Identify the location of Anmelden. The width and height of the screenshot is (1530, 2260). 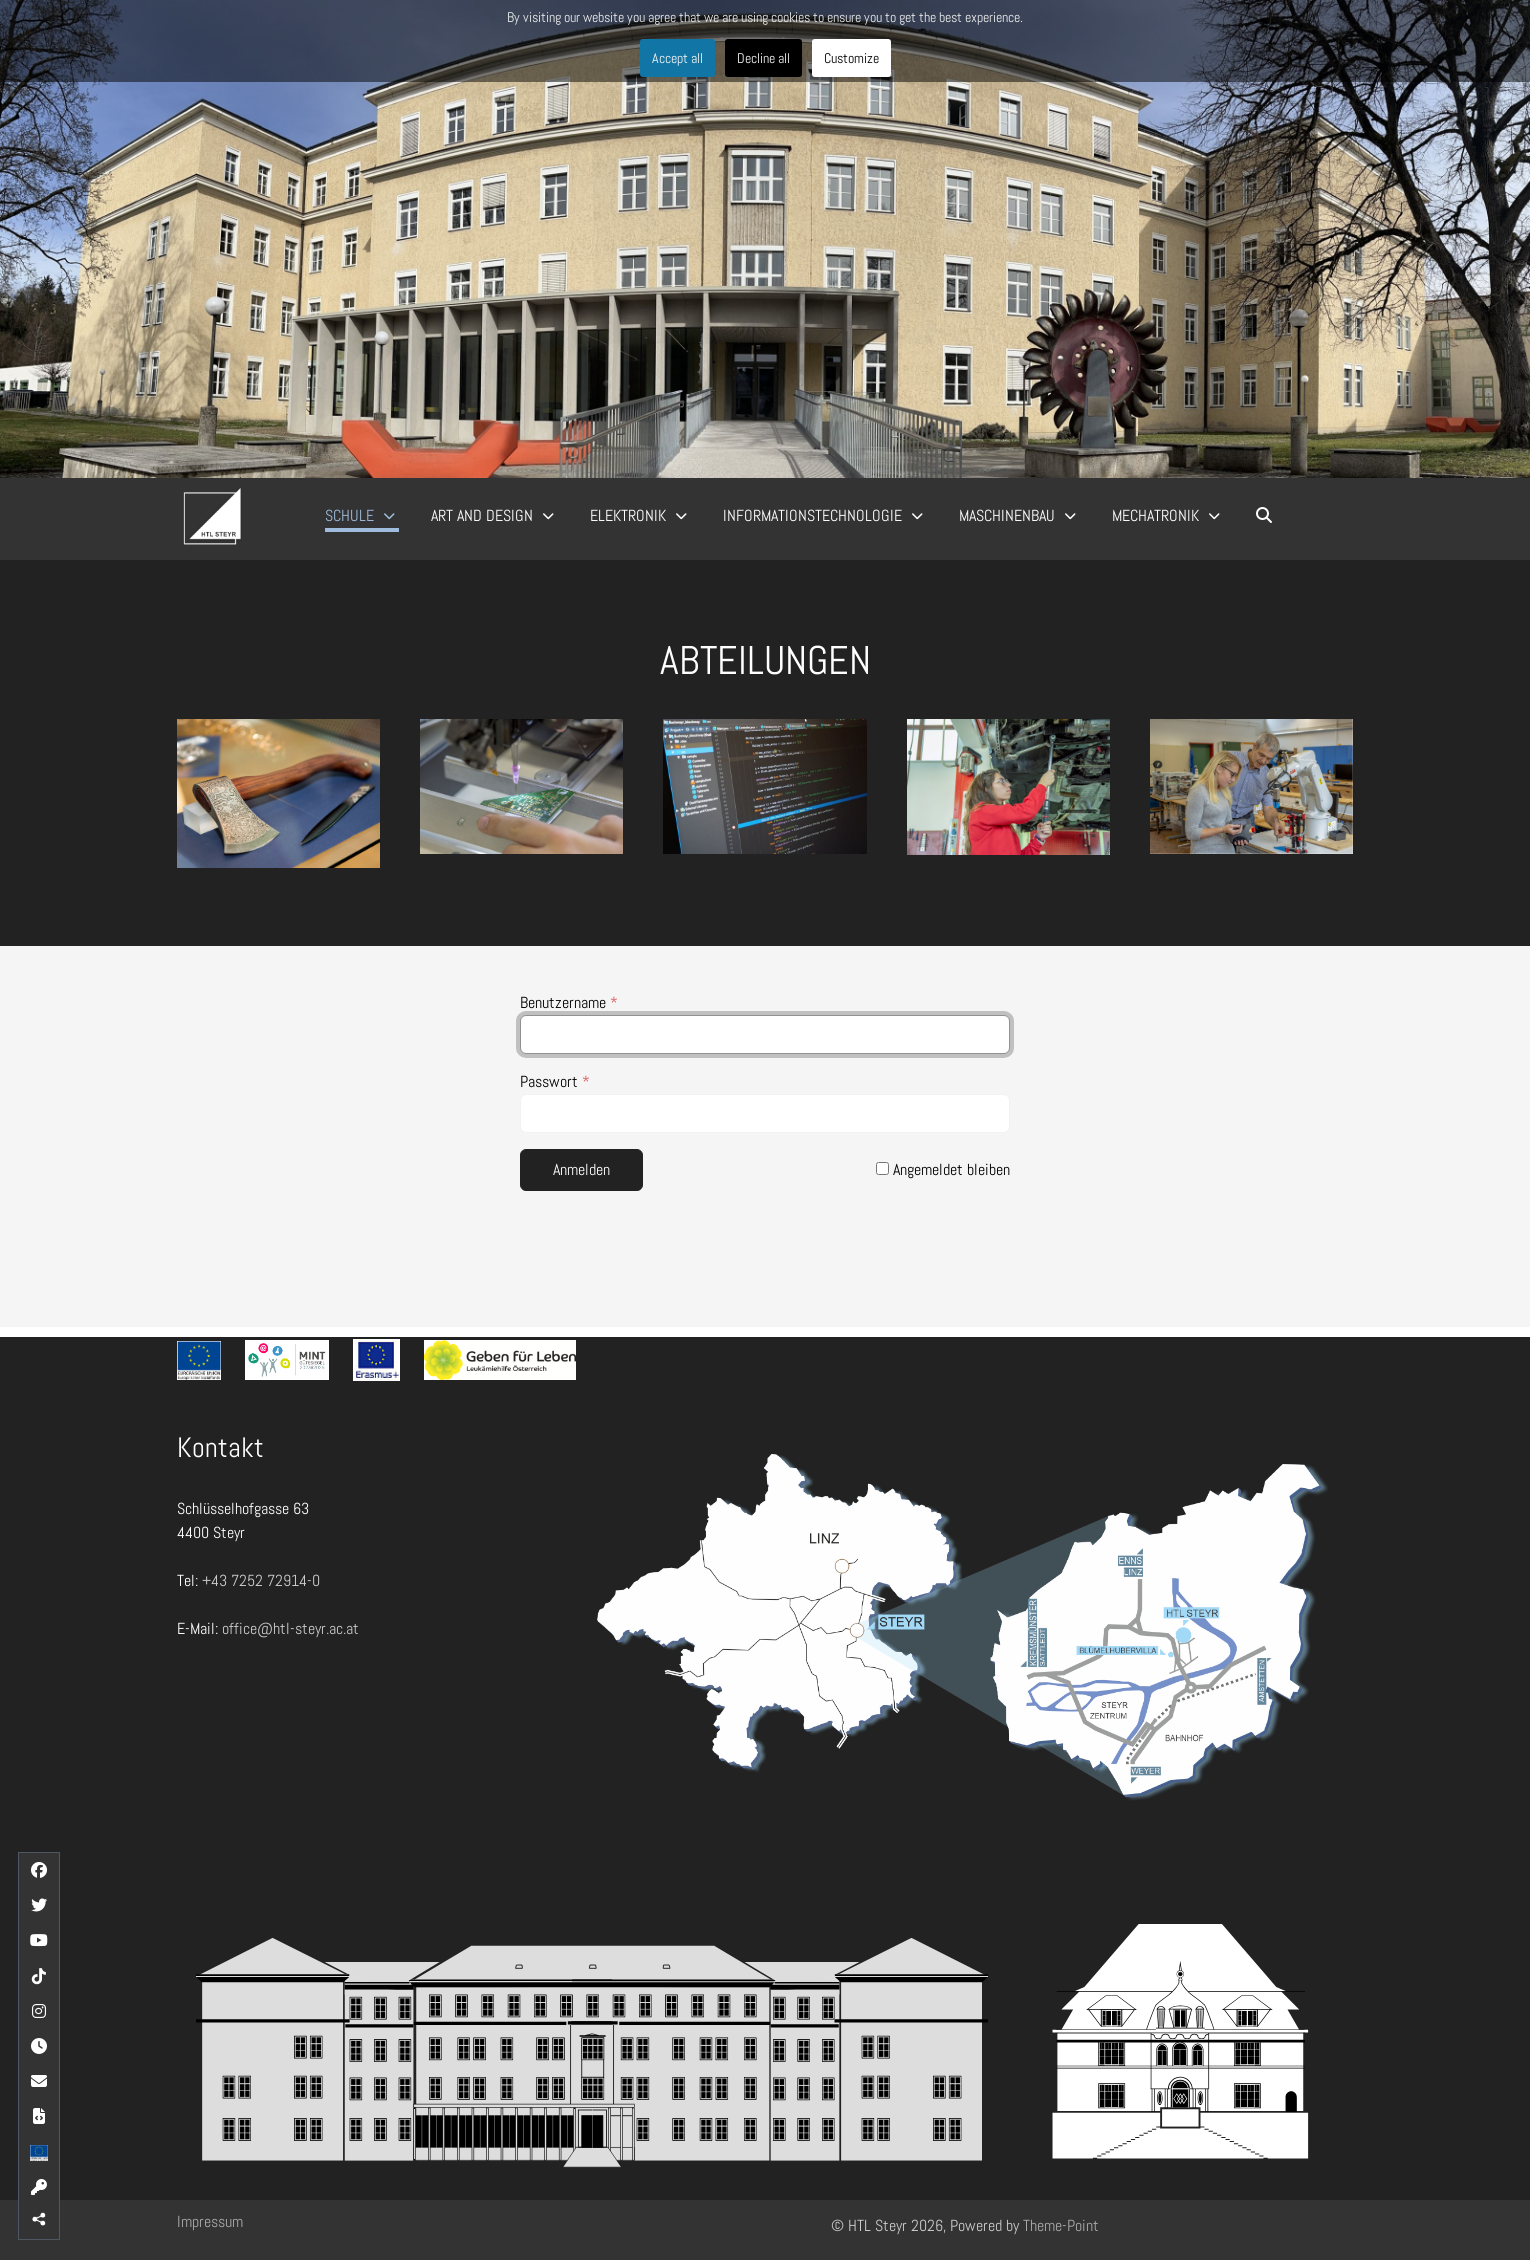
(581, 1169).